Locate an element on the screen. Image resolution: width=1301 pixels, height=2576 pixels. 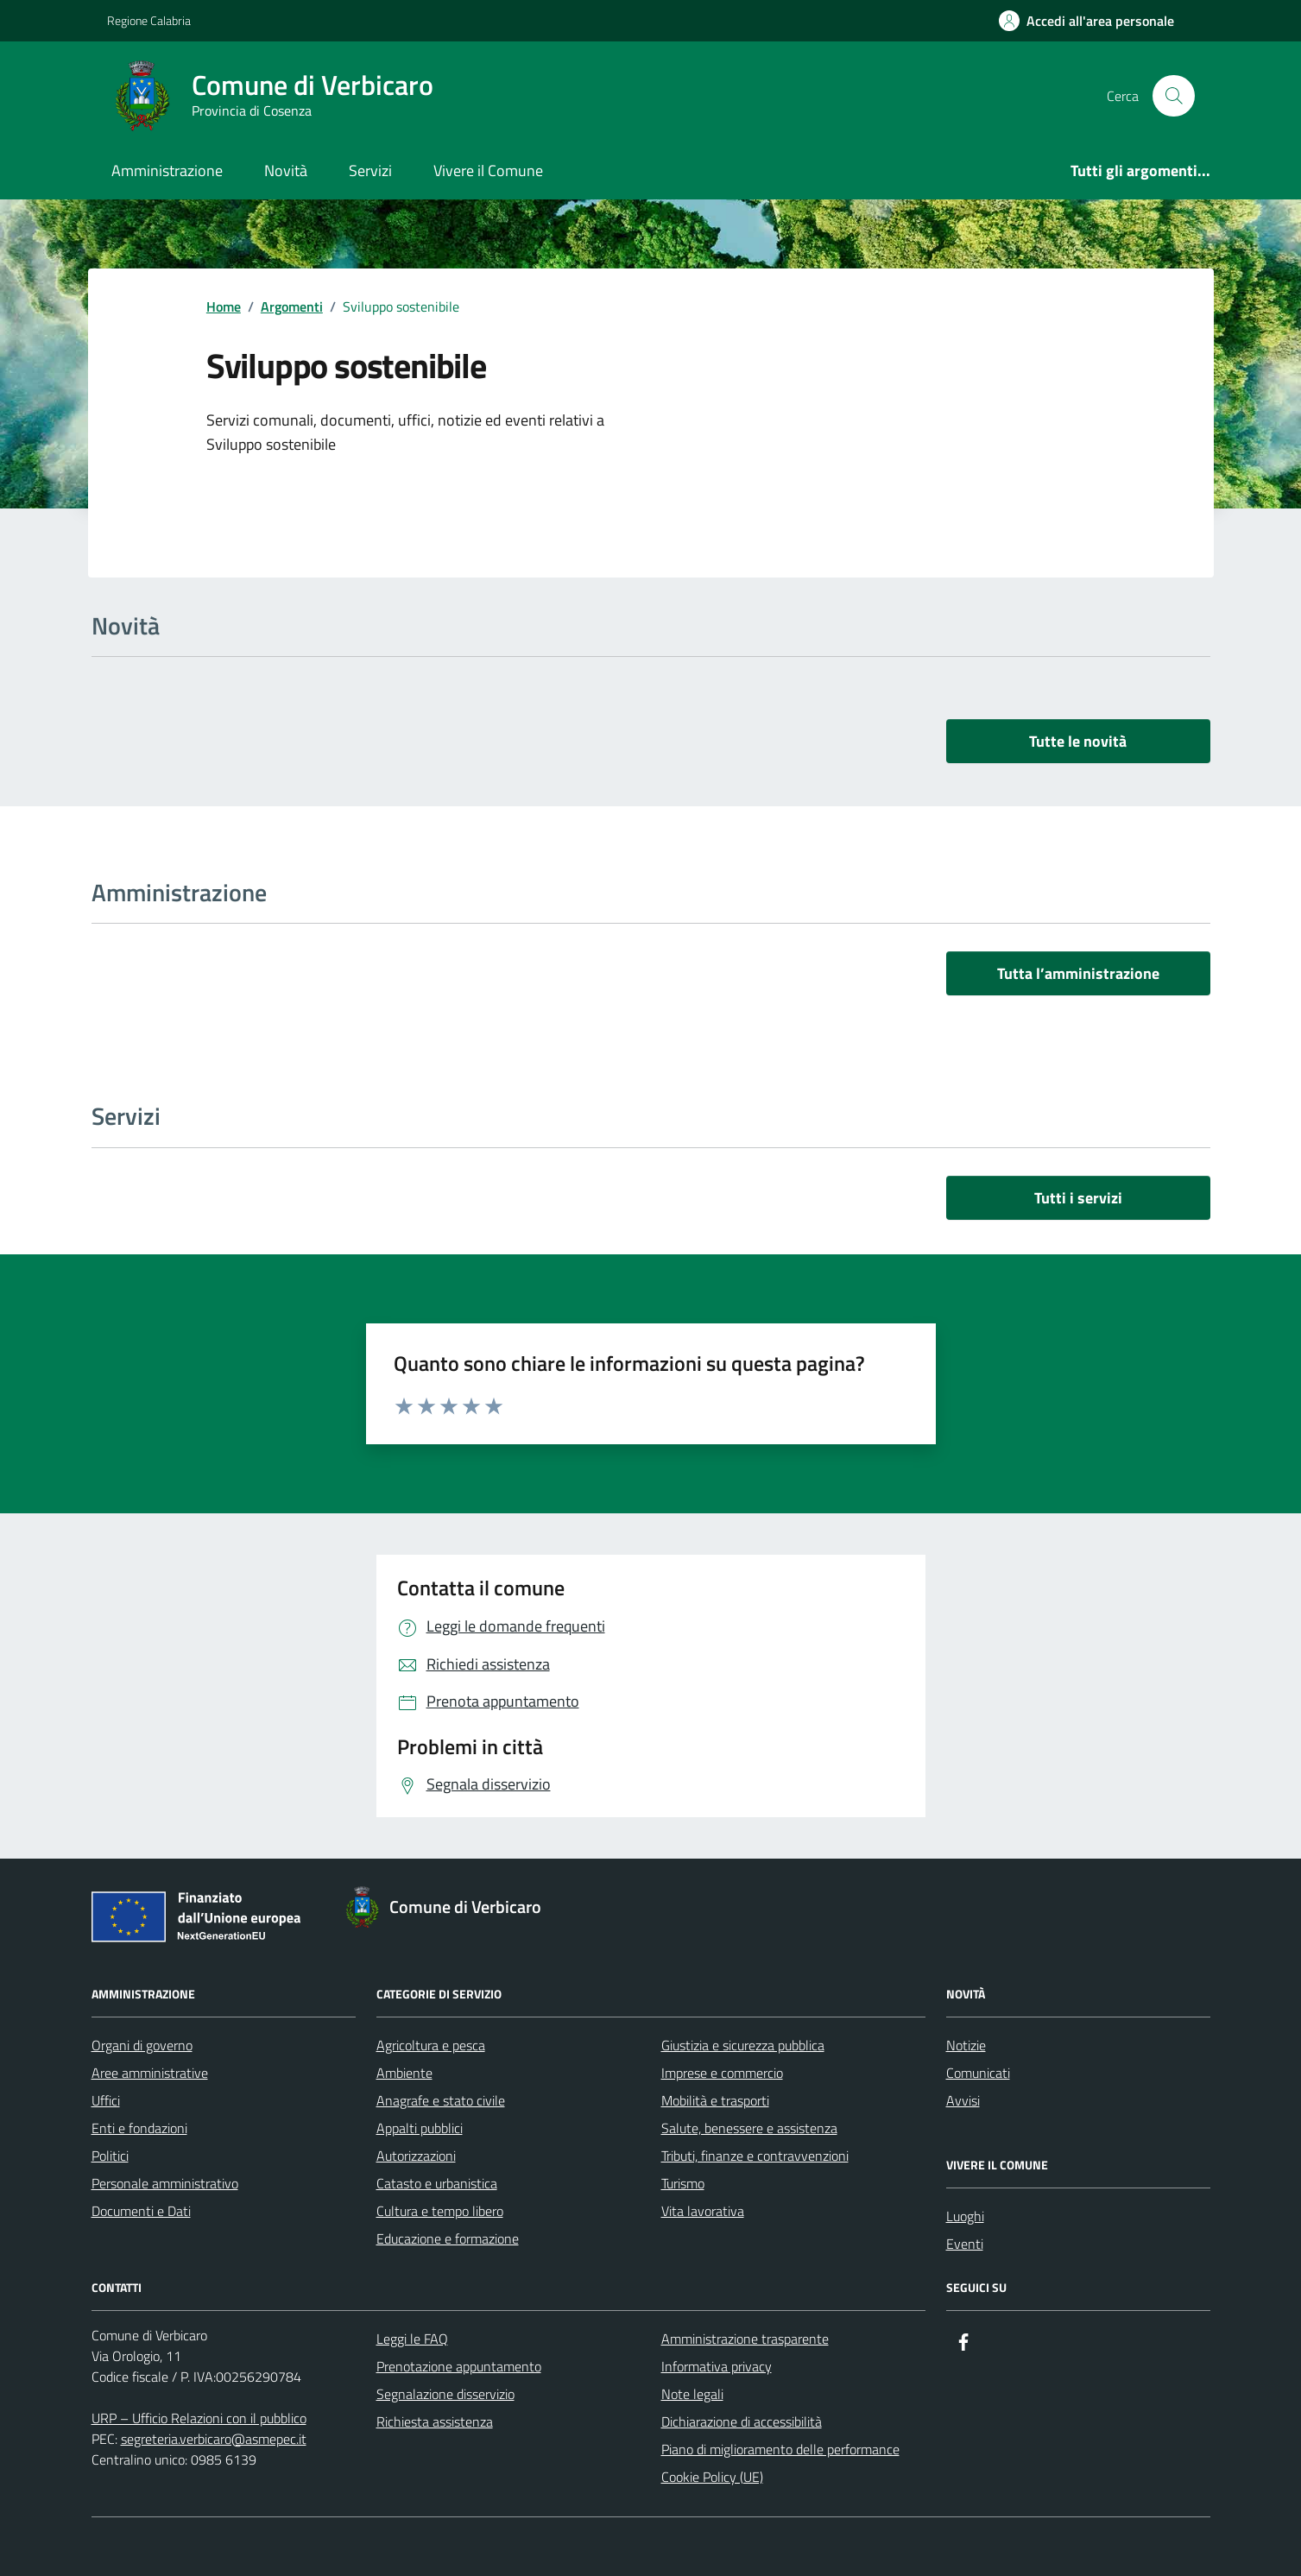
Piano di miglioramento delle performance is located at coordinates (780, 2449).